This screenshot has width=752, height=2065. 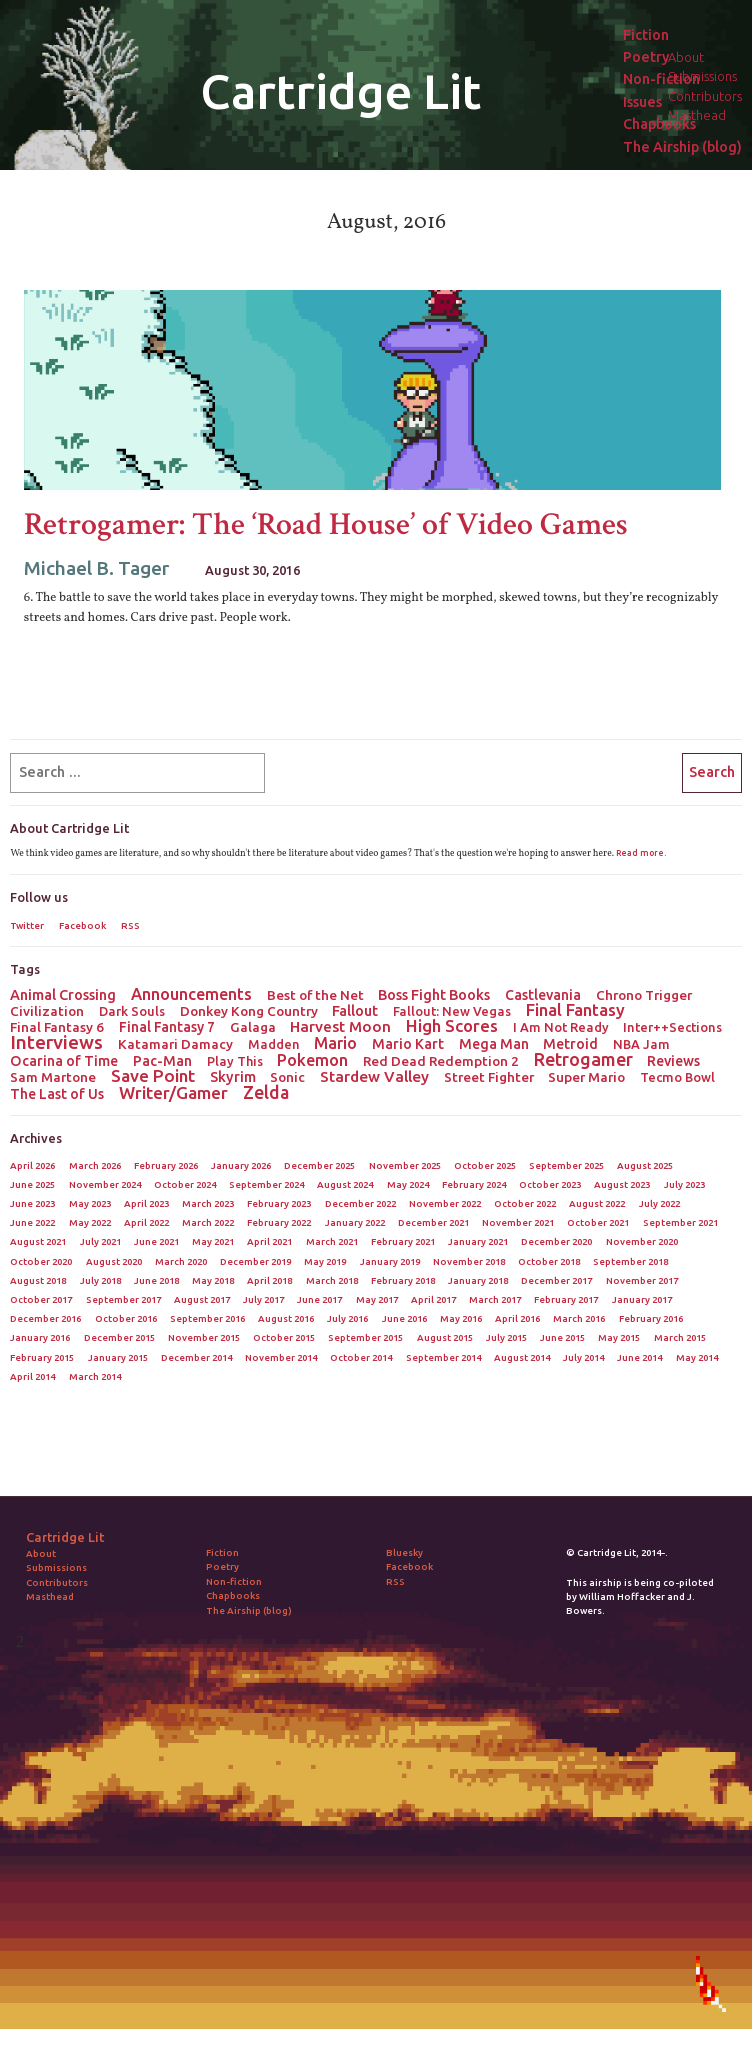 I want to click on Sam Martone [Sam Martone (3 items)], so click(x=53, y=1077).